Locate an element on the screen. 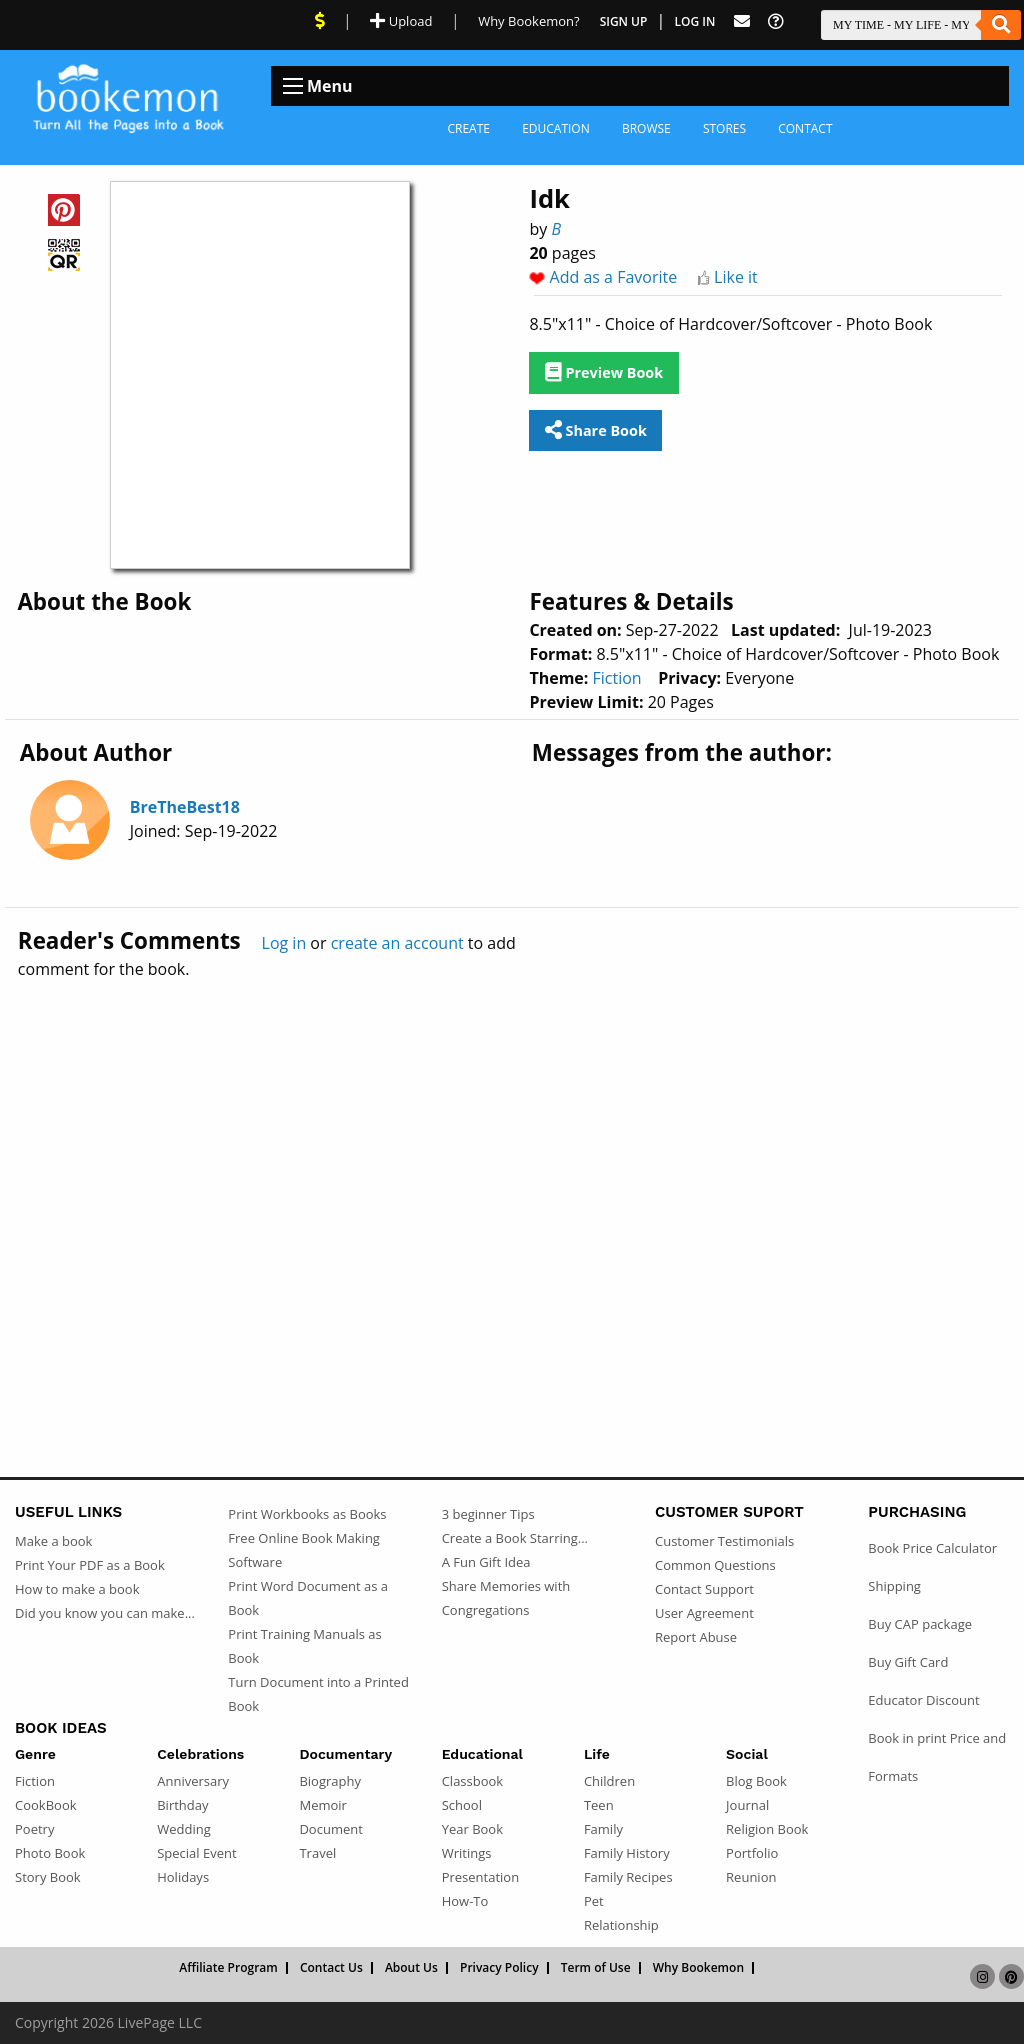 Image resolution: width=1024 pixels, height=2044 pixels. Writings is located at coordinates (467, 1853).